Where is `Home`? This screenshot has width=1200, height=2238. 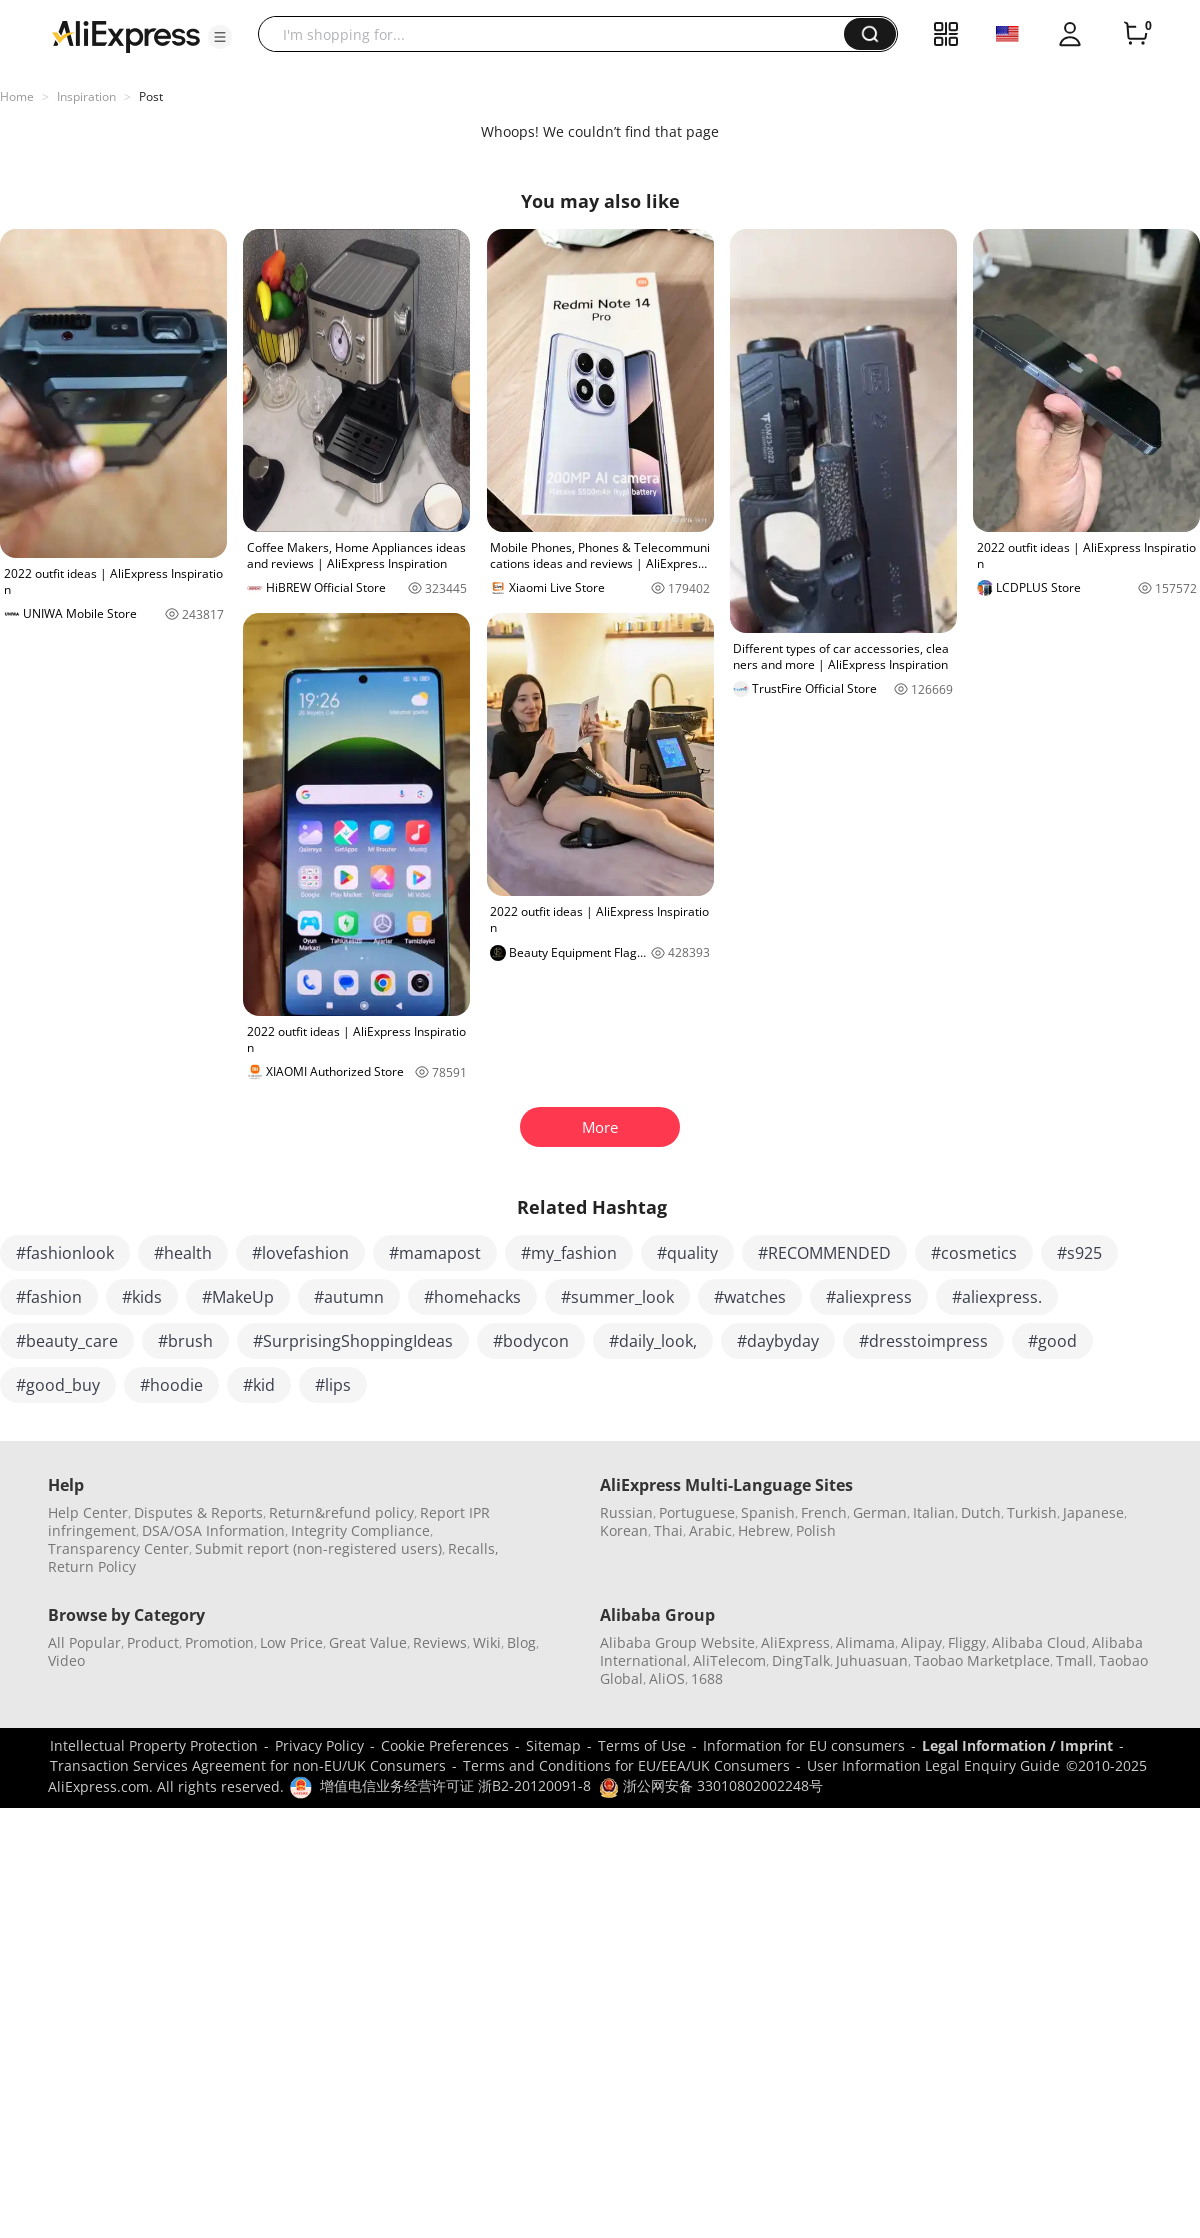 Home is located at coordinates (17, 96).